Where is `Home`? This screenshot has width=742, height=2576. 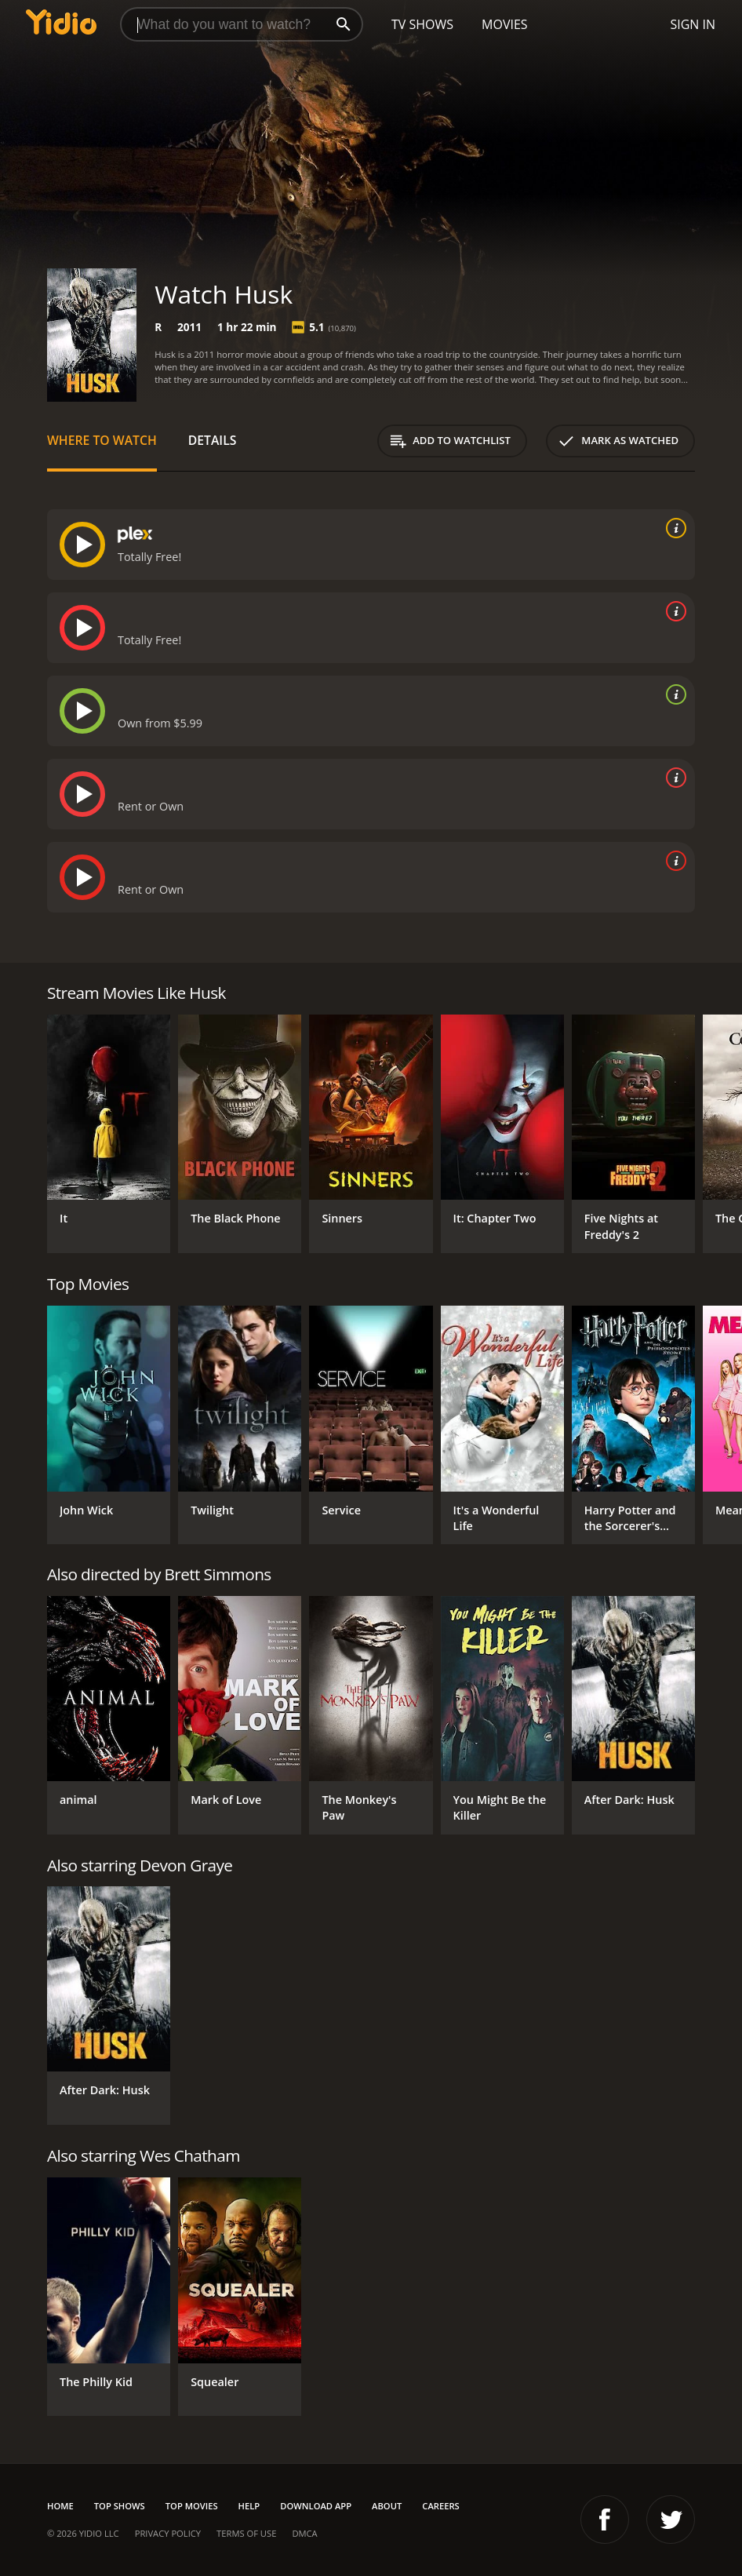 Home is located at coordinates (60, 2506).